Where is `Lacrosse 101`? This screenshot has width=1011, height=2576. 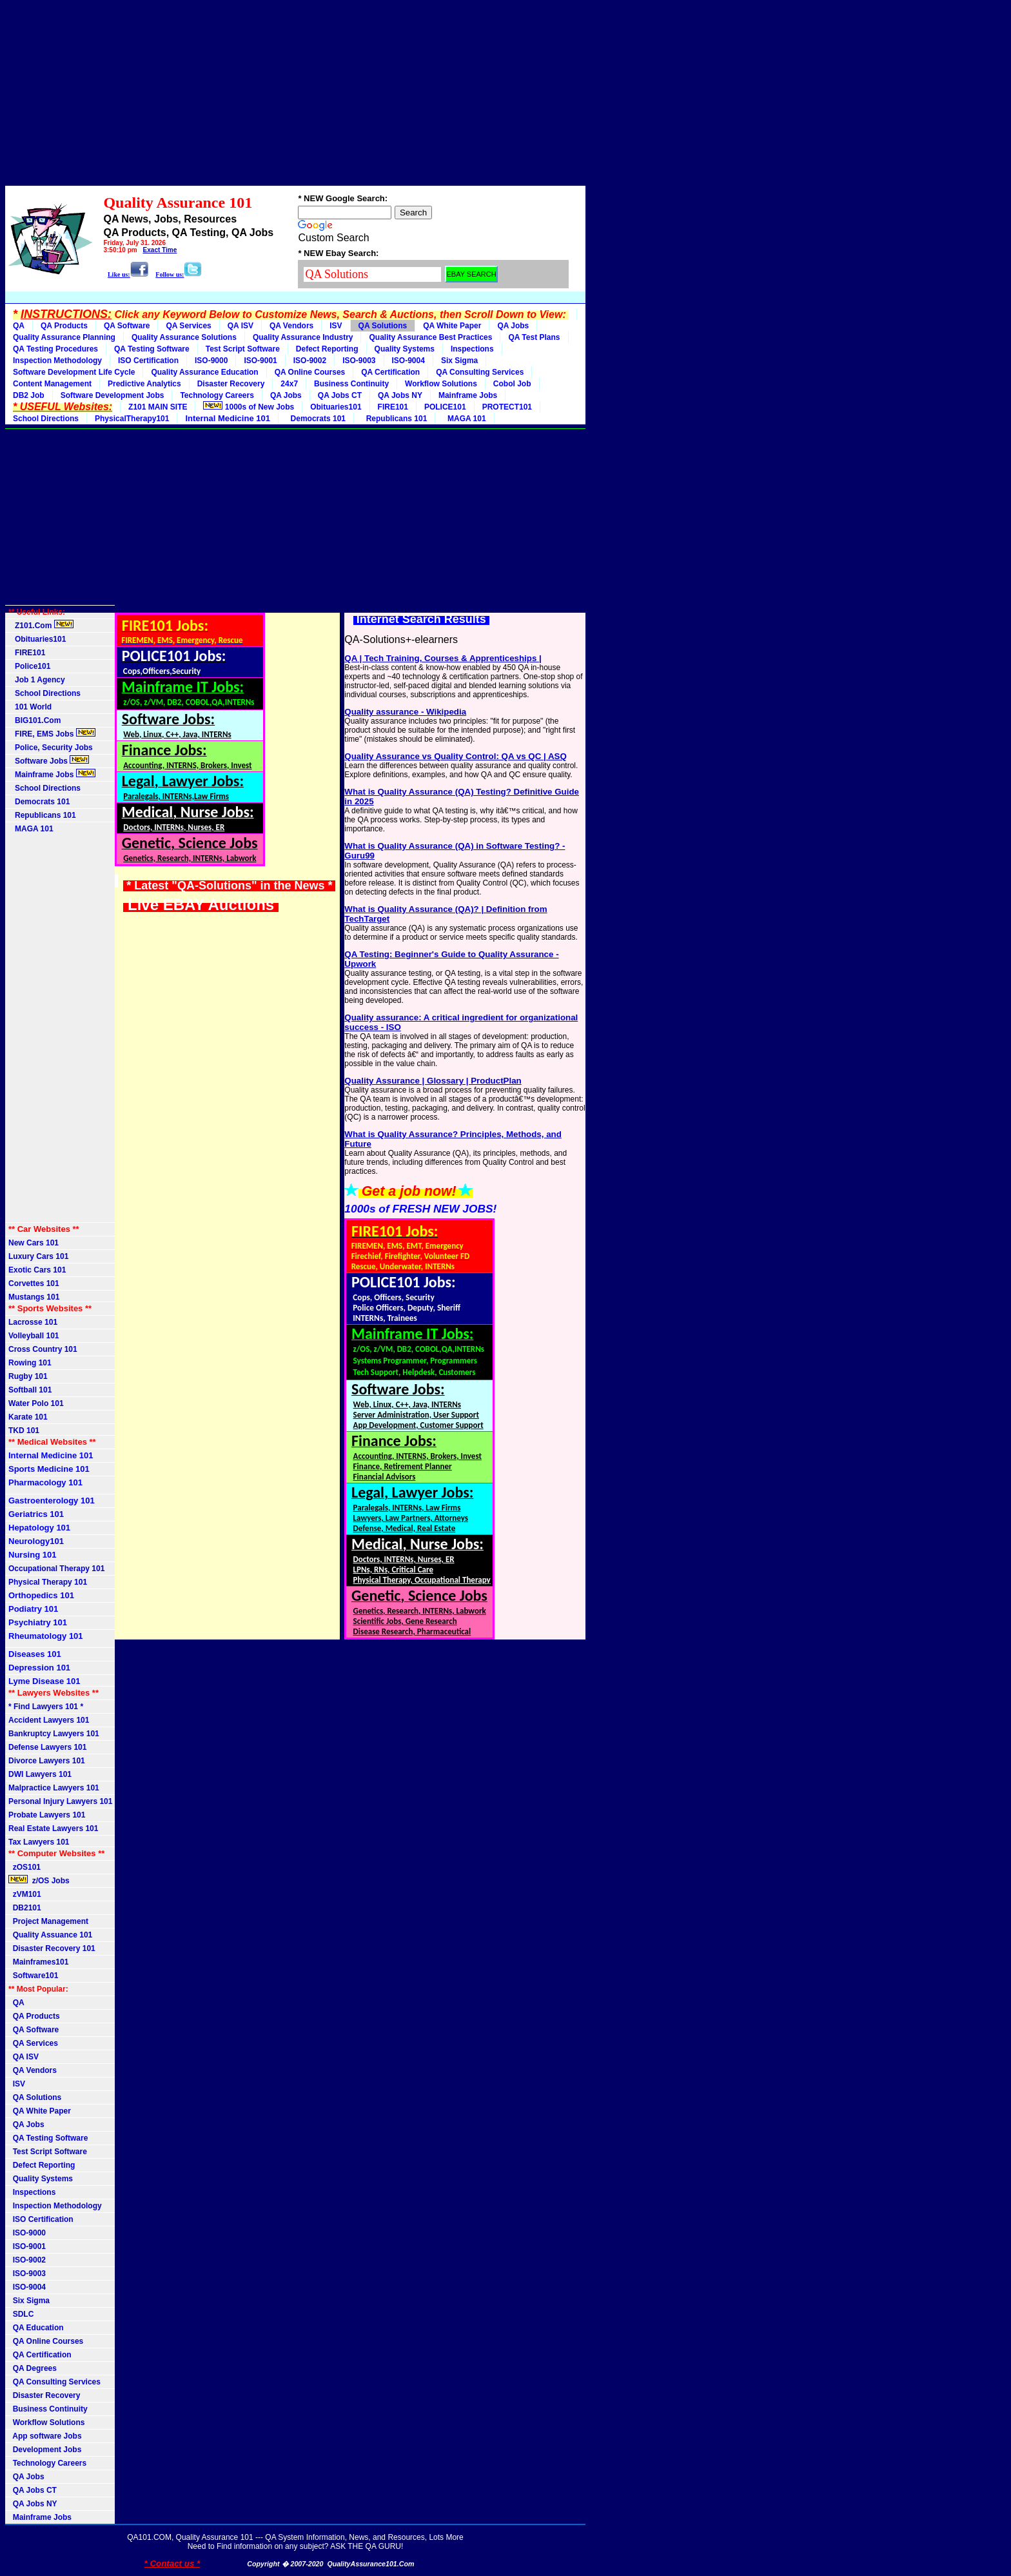
Lacrosse 101 is located at coordinates (32, 1322).